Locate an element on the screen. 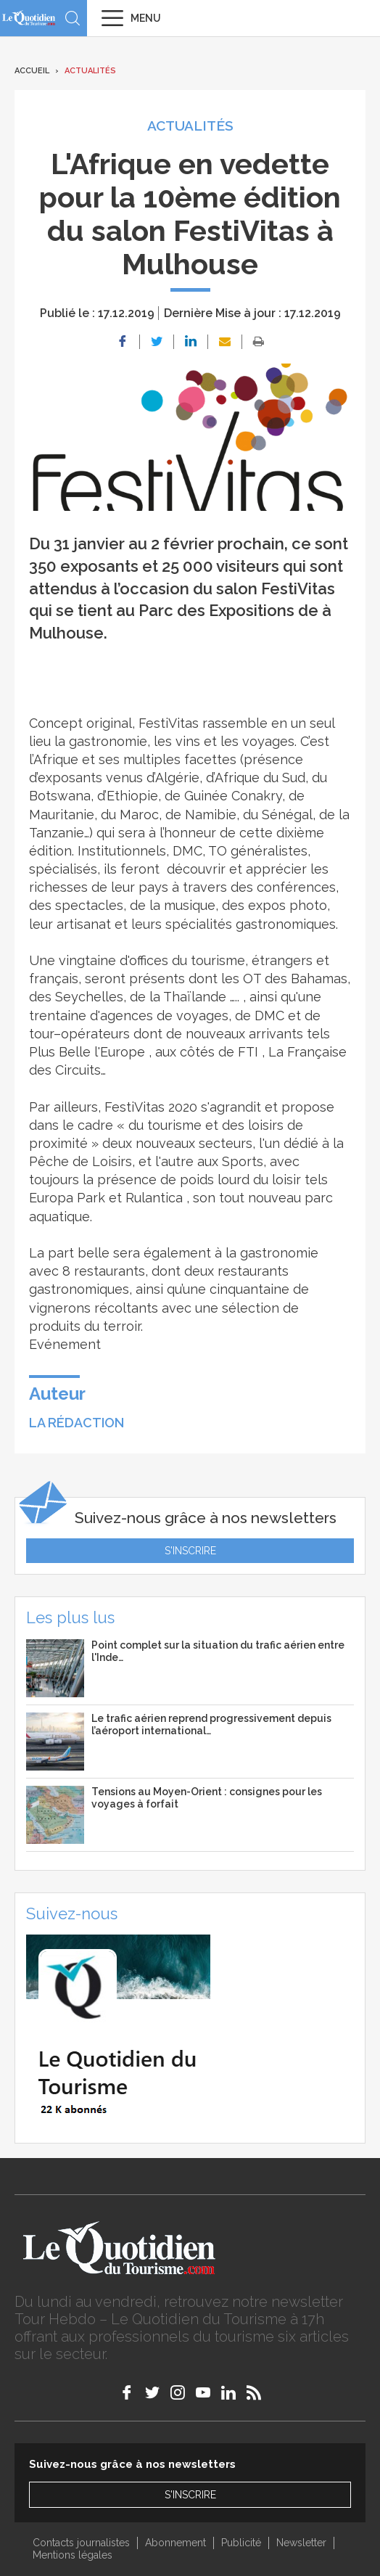  Newsletter is located at coordinates (301, 2542).